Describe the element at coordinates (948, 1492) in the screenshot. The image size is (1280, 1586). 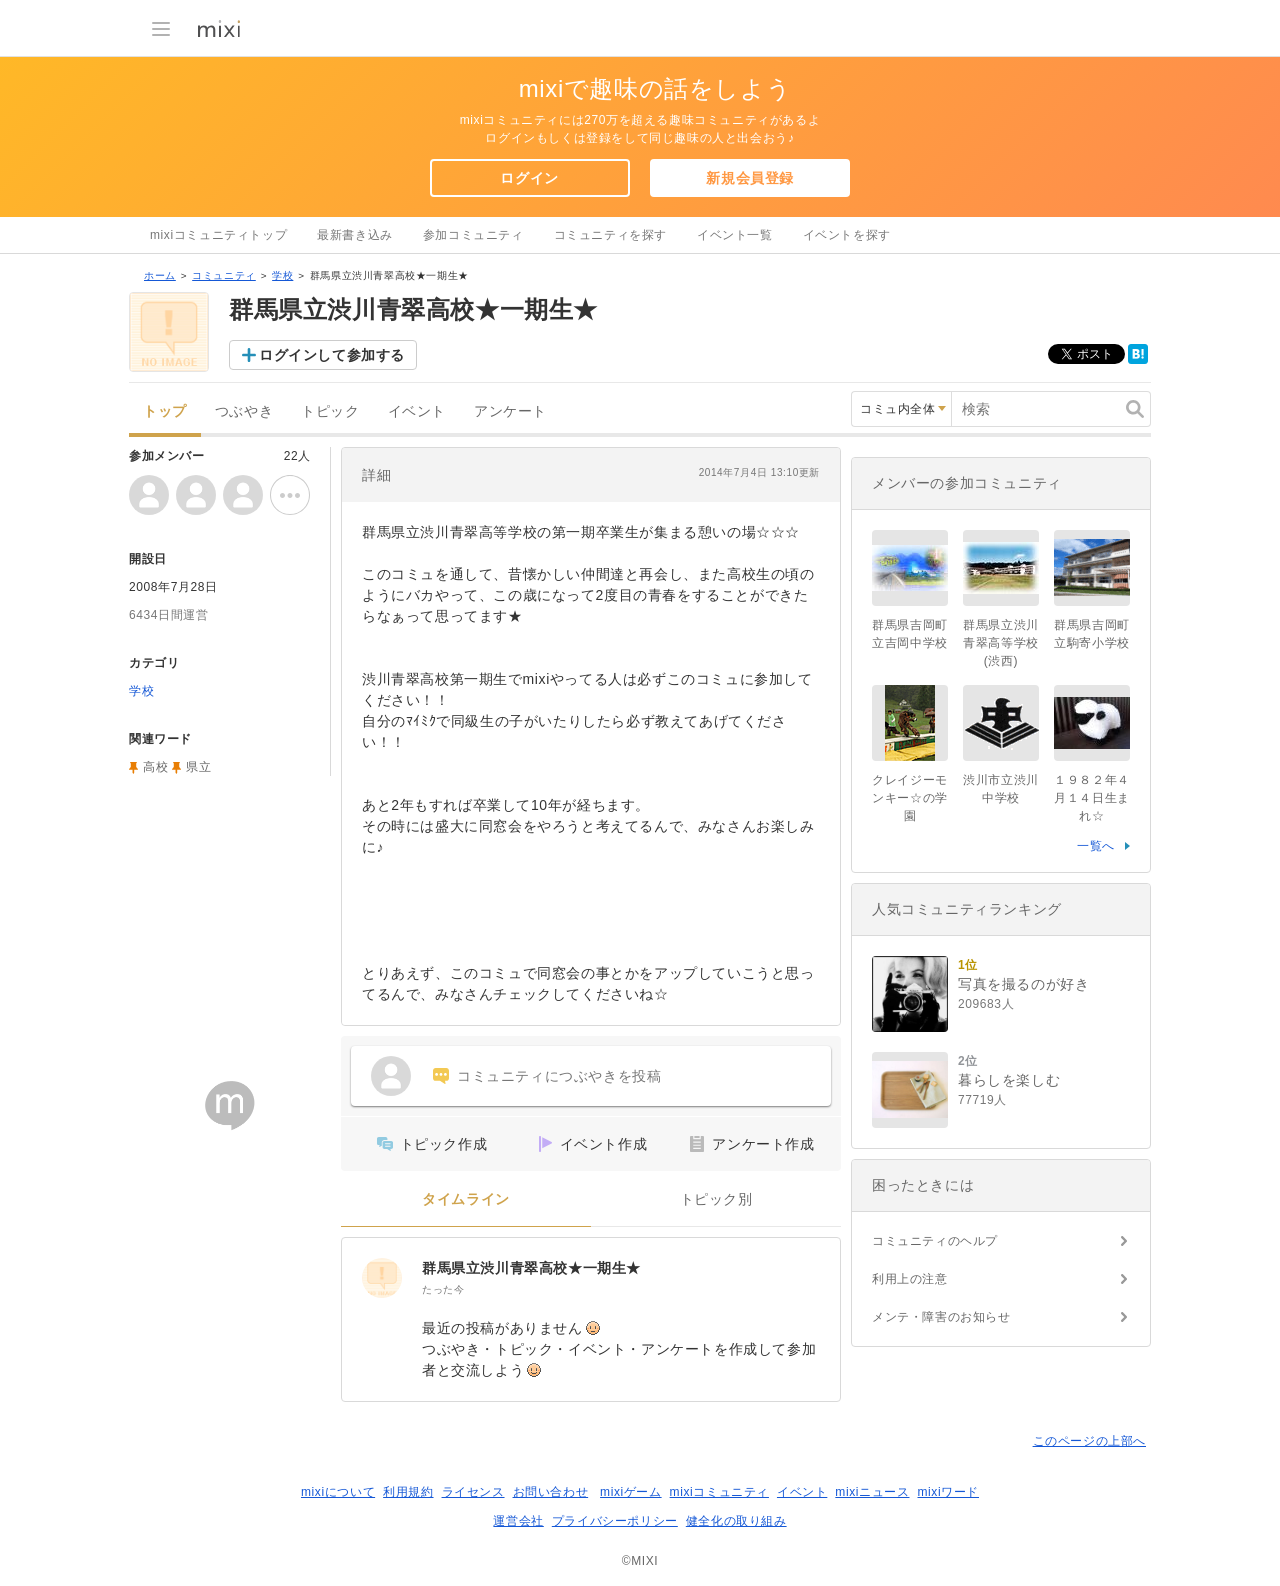
I see `mixiワード` at that location.